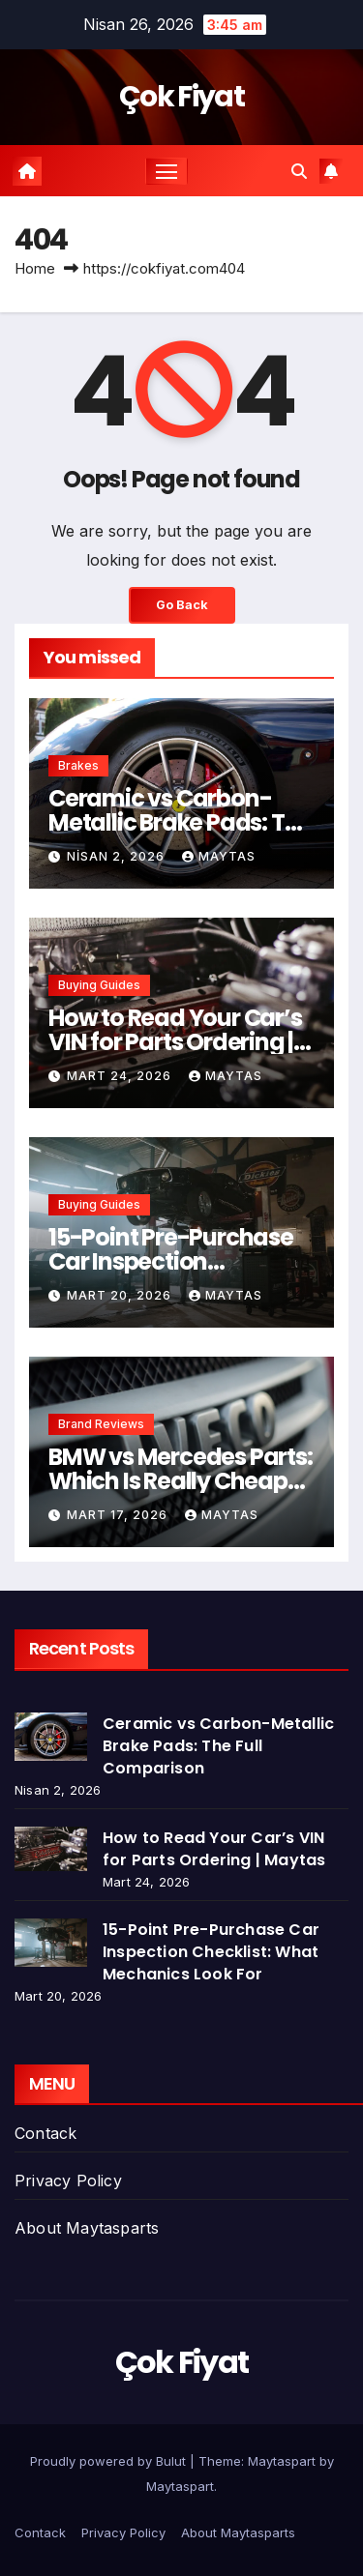 Image resolution: width=363 pixels, height=2576 pixels. What do you see at coordinates (68, 2180) in the screenshot?
I see `Privacy Policy` at bounding box center [68, 2180].